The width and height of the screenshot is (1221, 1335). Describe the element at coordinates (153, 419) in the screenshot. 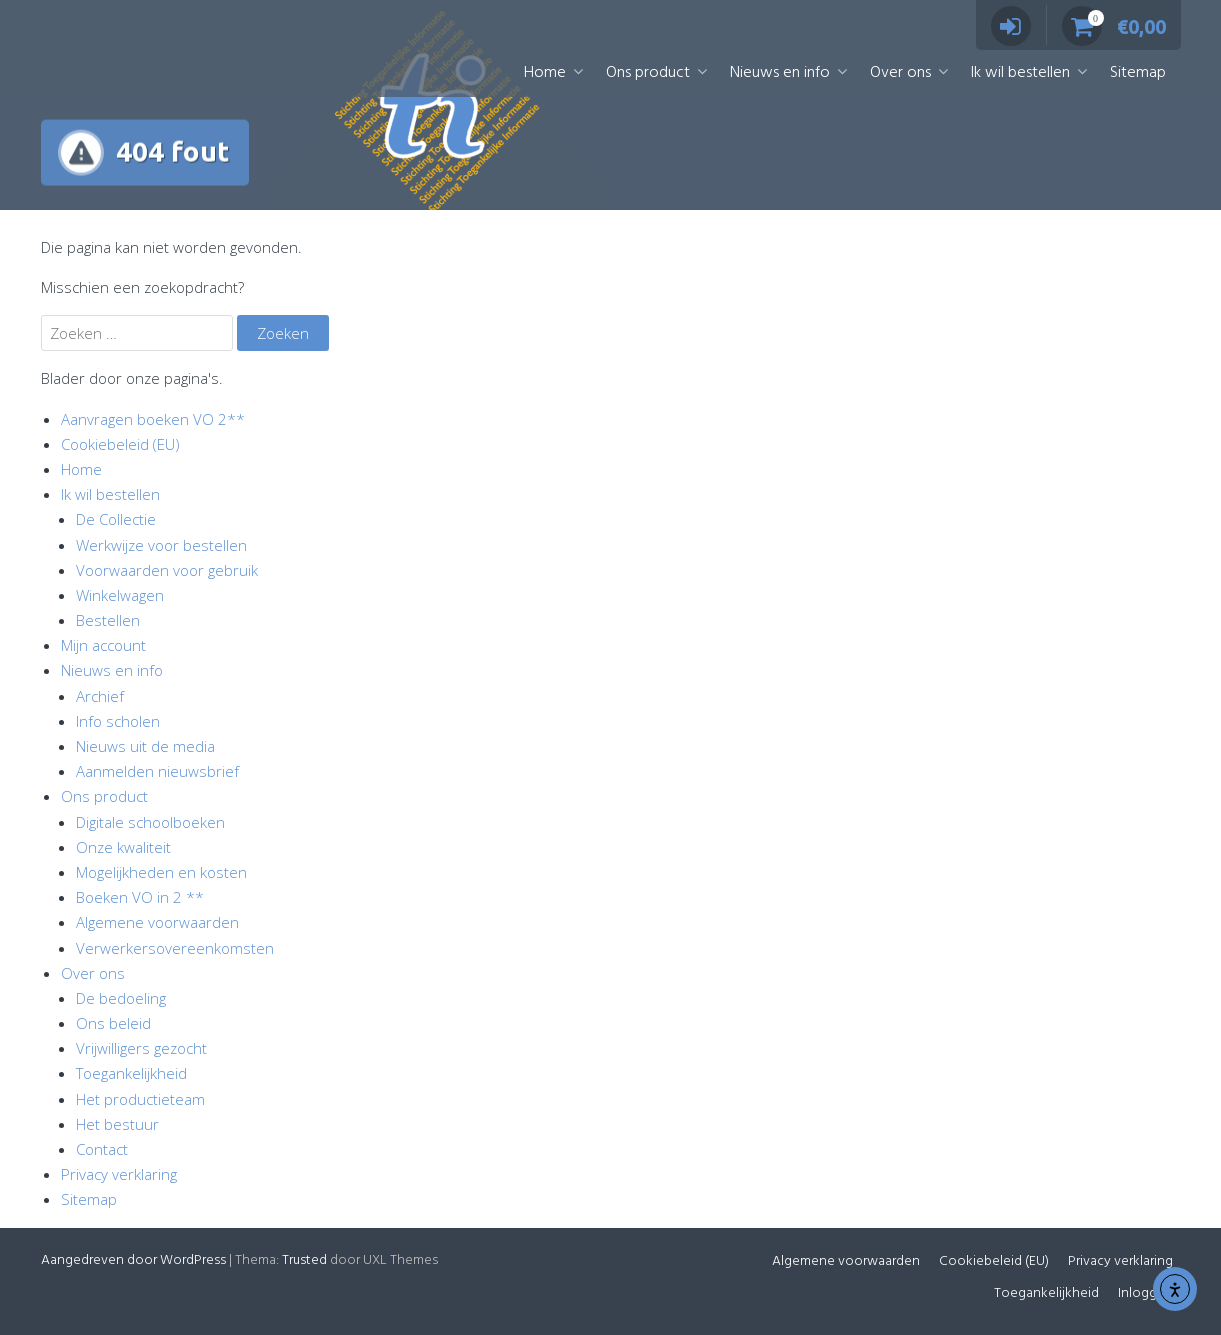

I see `Aanvragen boeken VO 2**` at that location.